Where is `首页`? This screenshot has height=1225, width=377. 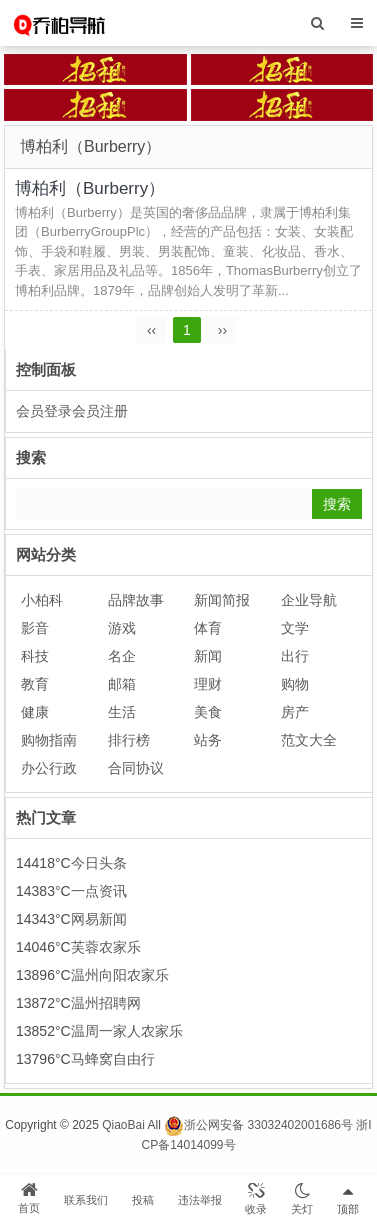
首页 is located at coordinates (29, 1198).